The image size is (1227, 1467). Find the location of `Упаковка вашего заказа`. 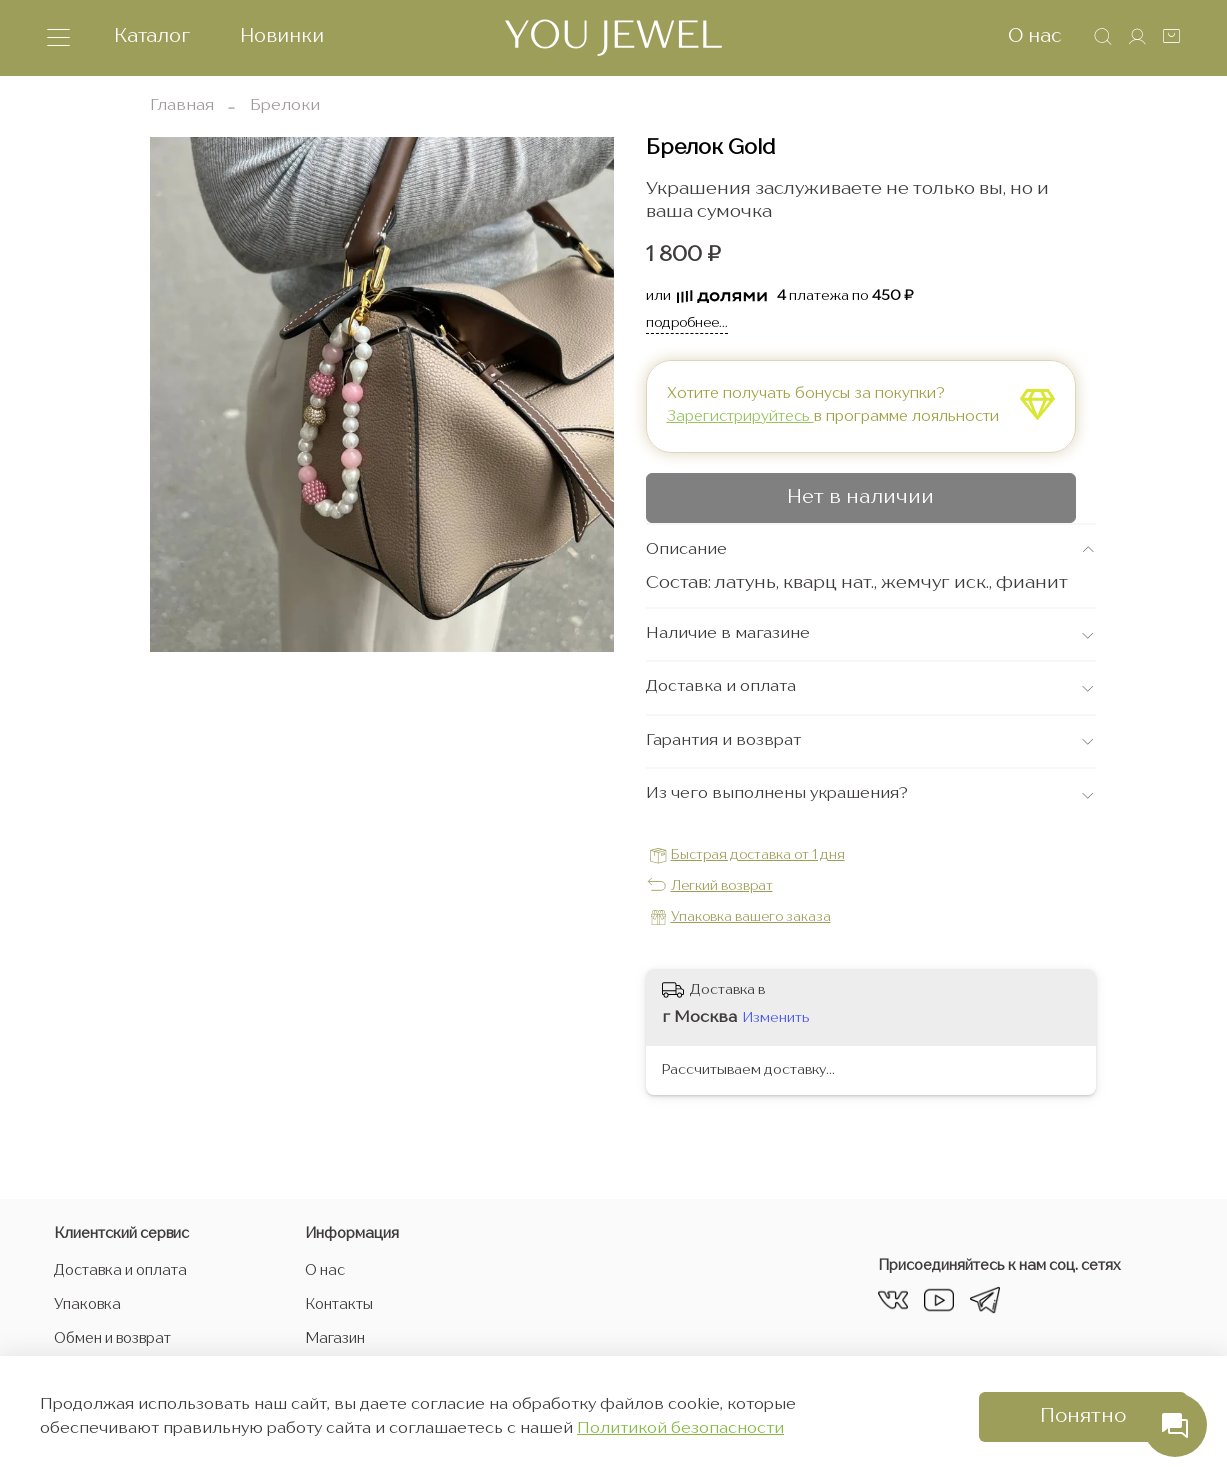

Упаковка вашего заказа is located at coordinates (751, 917).